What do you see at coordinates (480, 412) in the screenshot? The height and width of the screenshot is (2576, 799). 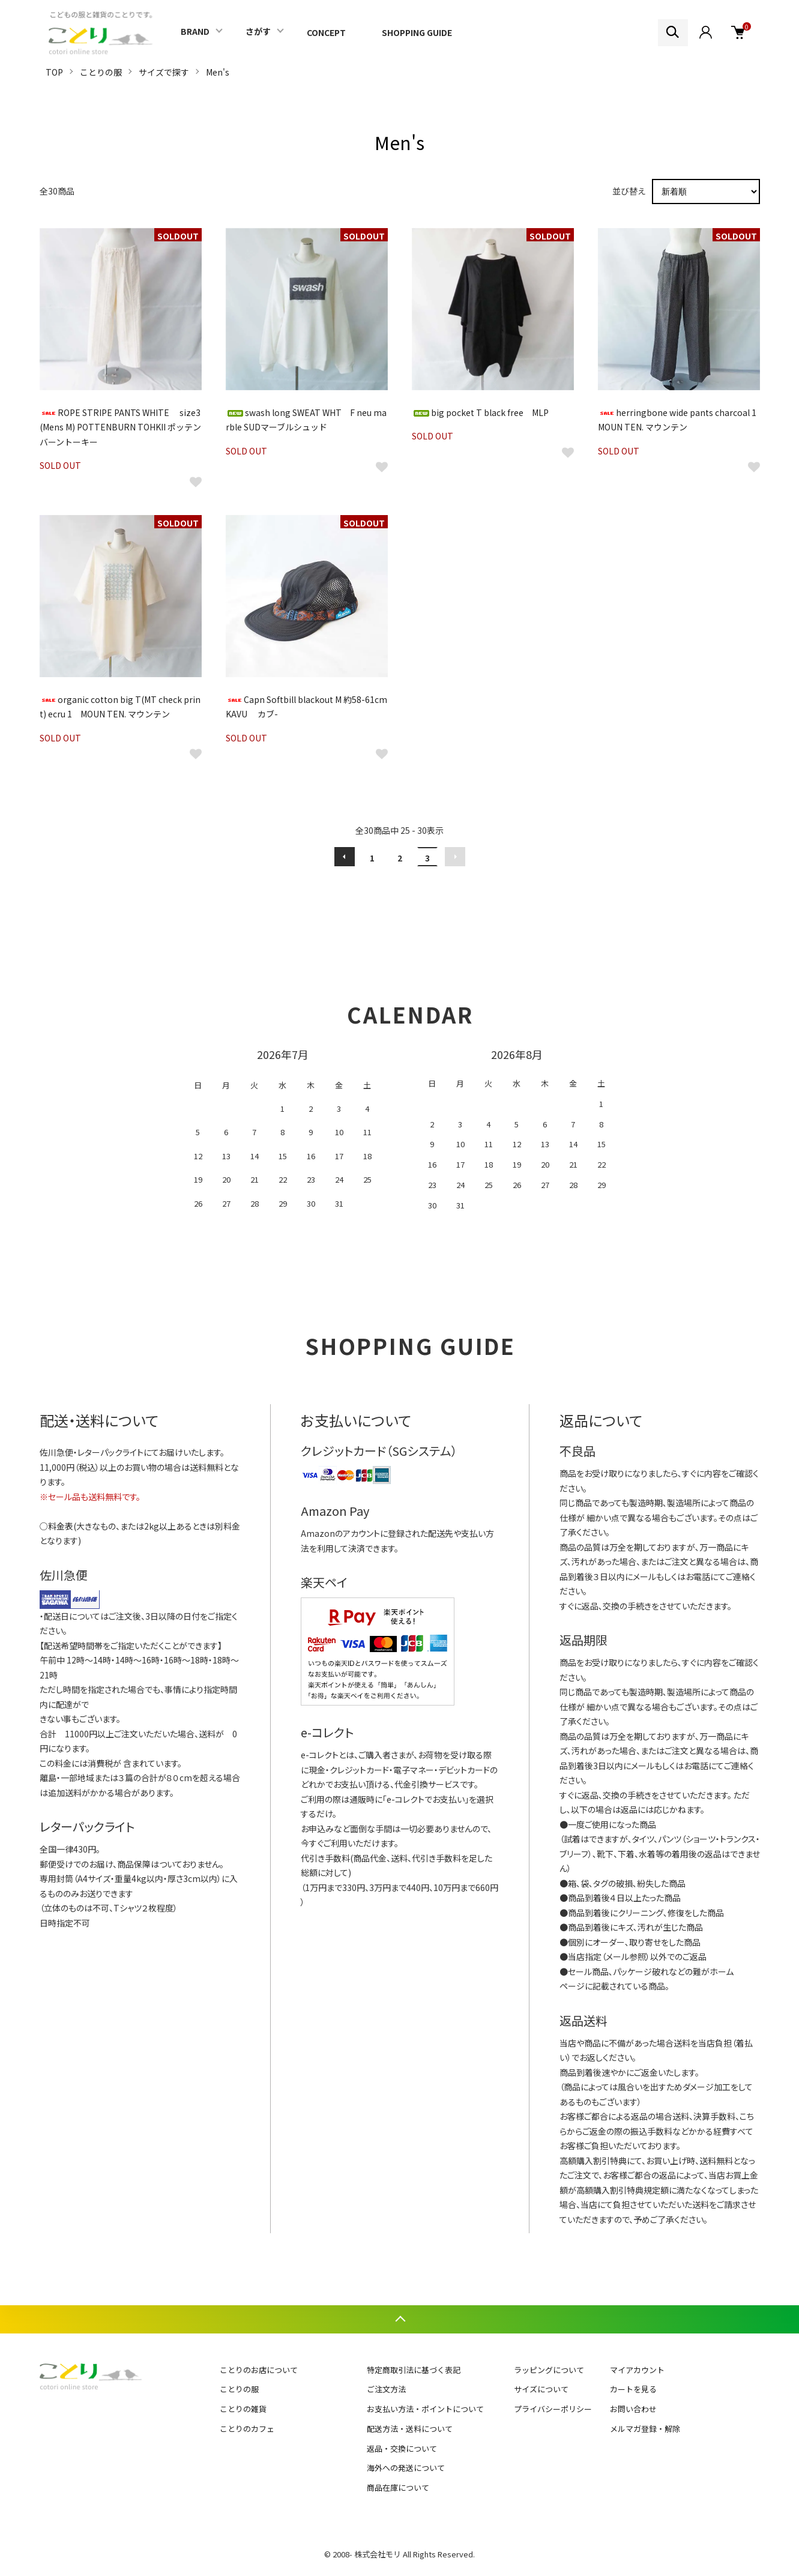 I see `big pocket T black free MLP` at bounding box center [480, 412].